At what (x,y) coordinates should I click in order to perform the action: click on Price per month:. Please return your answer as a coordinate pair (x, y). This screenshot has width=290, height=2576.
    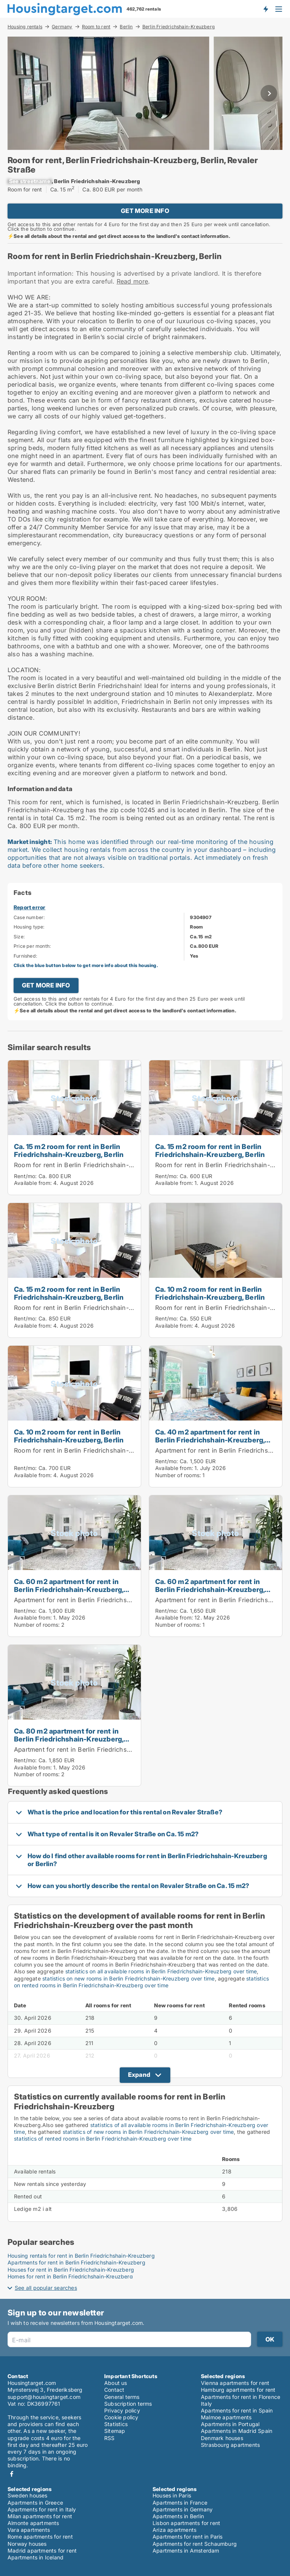
    Looking at the image, I should click on (32, 946).